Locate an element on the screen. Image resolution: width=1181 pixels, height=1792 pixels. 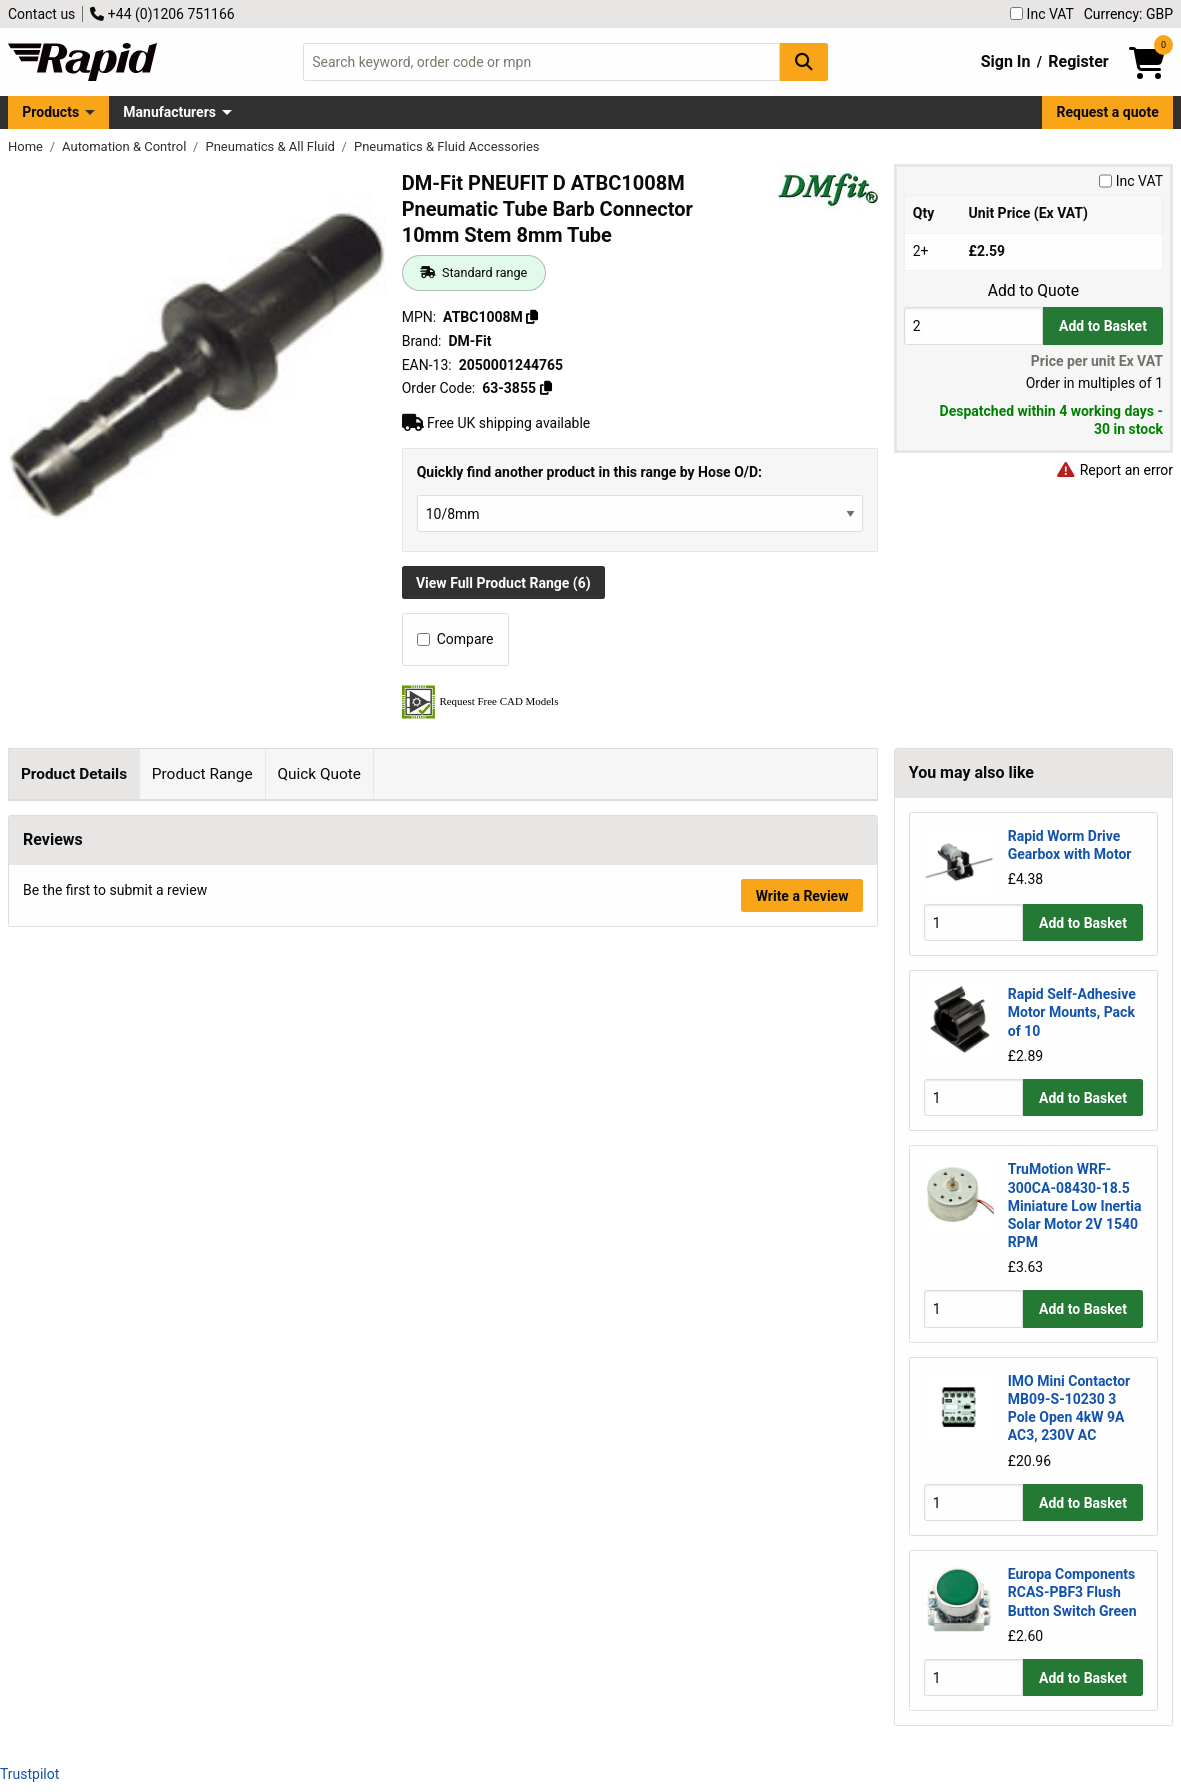
[Copy ATBC1008M] is located at coordinates (532, 317).